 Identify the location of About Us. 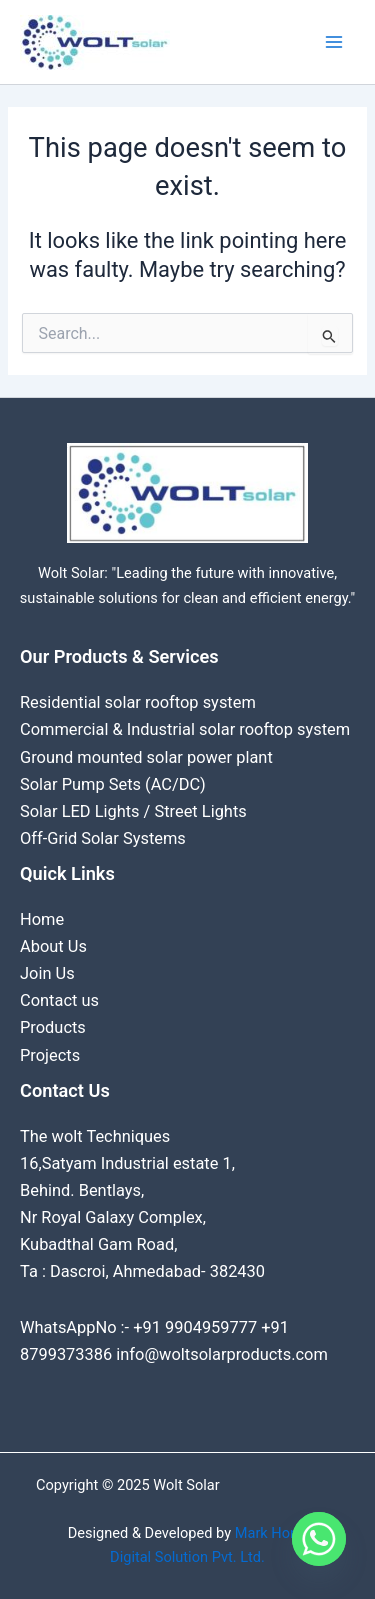
(53, 946).